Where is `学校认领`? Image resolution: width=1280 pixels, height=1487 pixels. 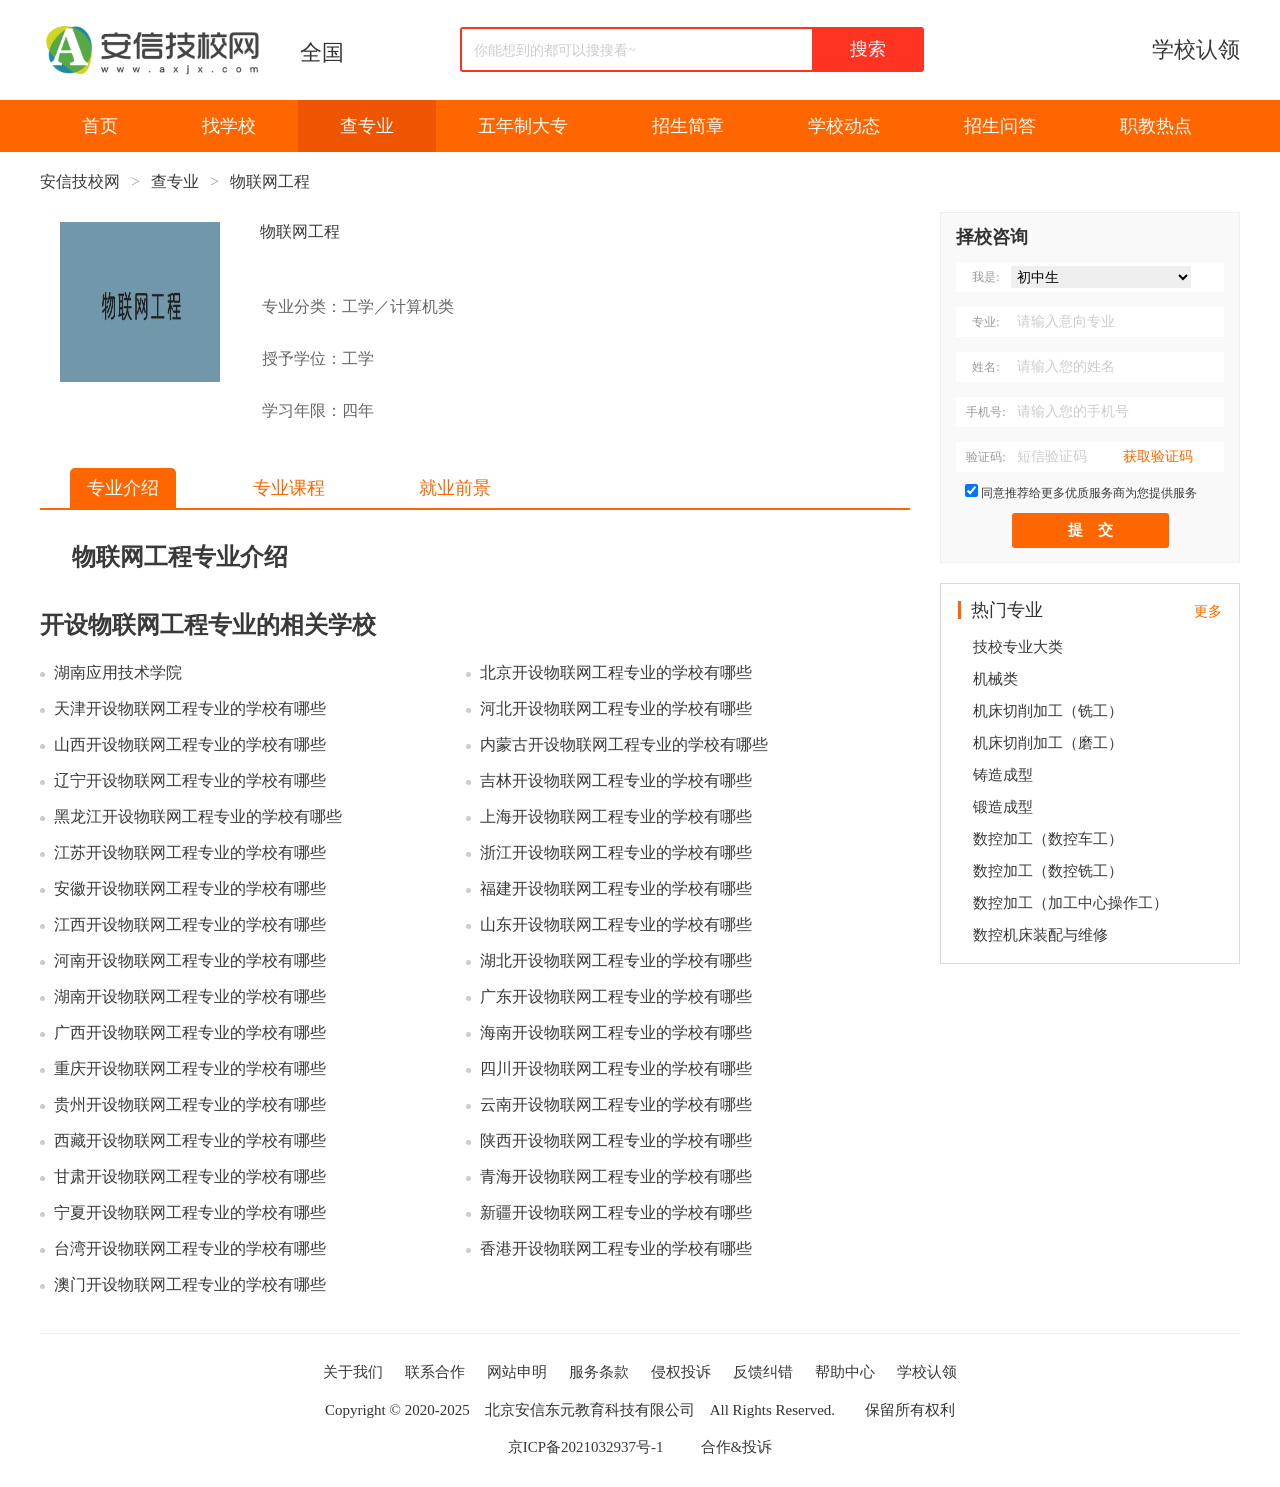
学校认领 is located at coordinates (1196, 49).